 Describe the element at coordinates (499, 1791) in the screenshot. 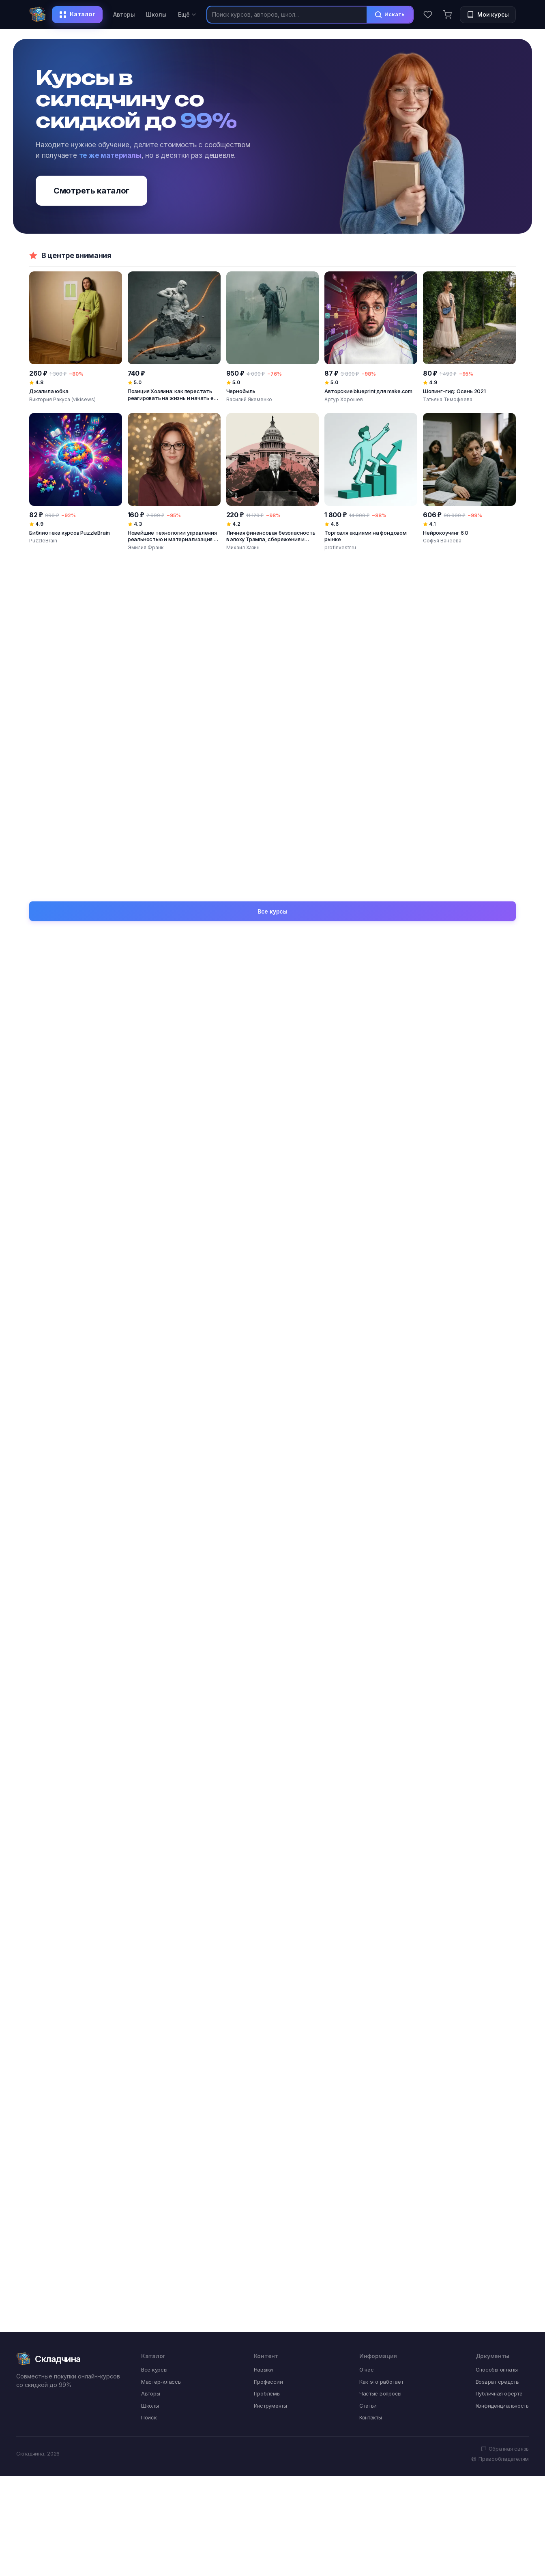

I see `Публичная оферта` at that location.